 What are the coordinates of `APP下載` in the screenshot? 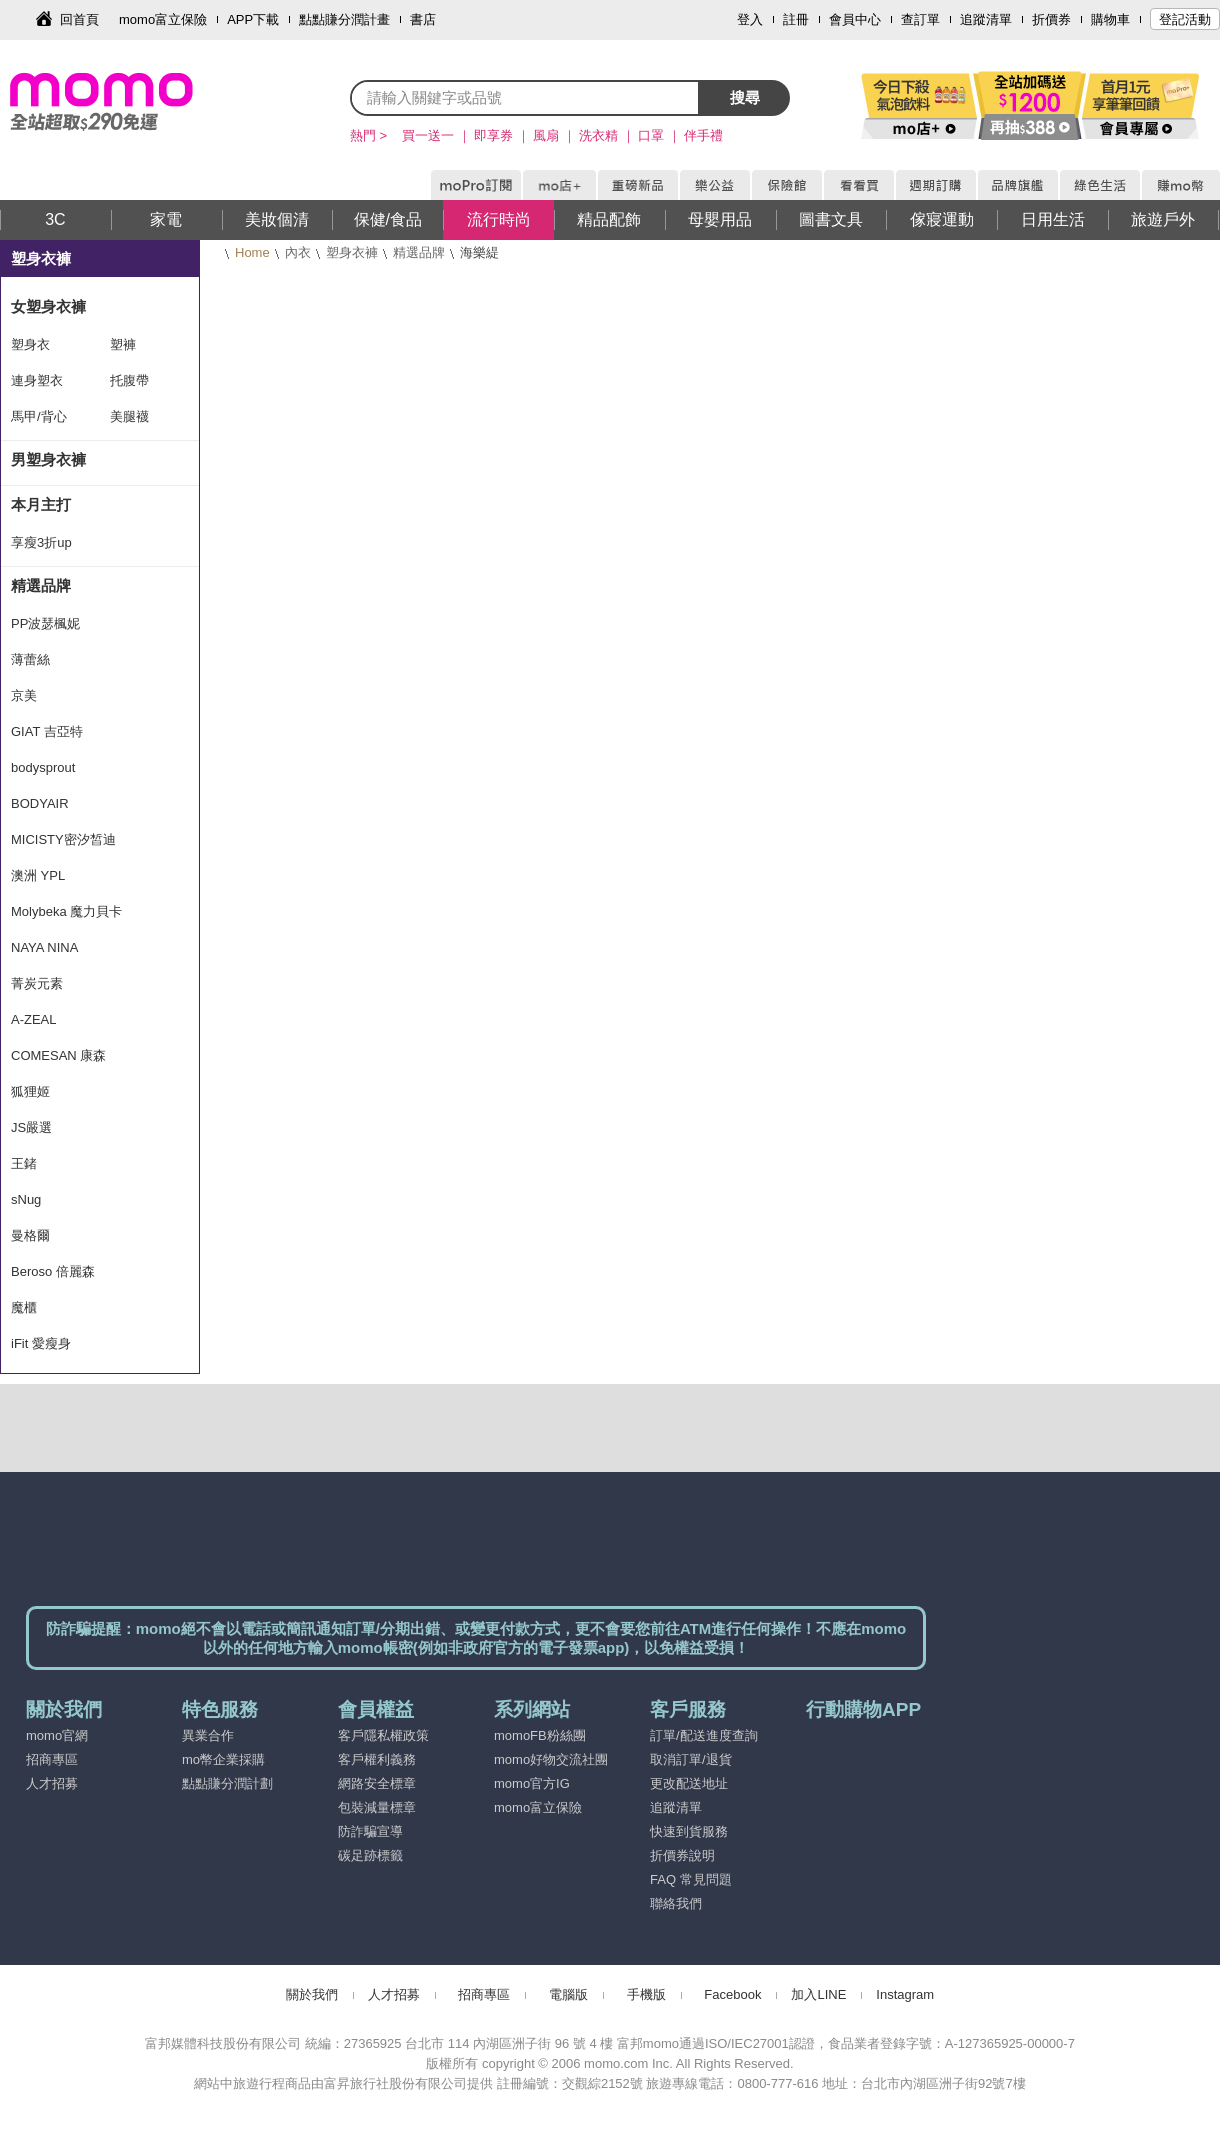 It's located at (253, 19).